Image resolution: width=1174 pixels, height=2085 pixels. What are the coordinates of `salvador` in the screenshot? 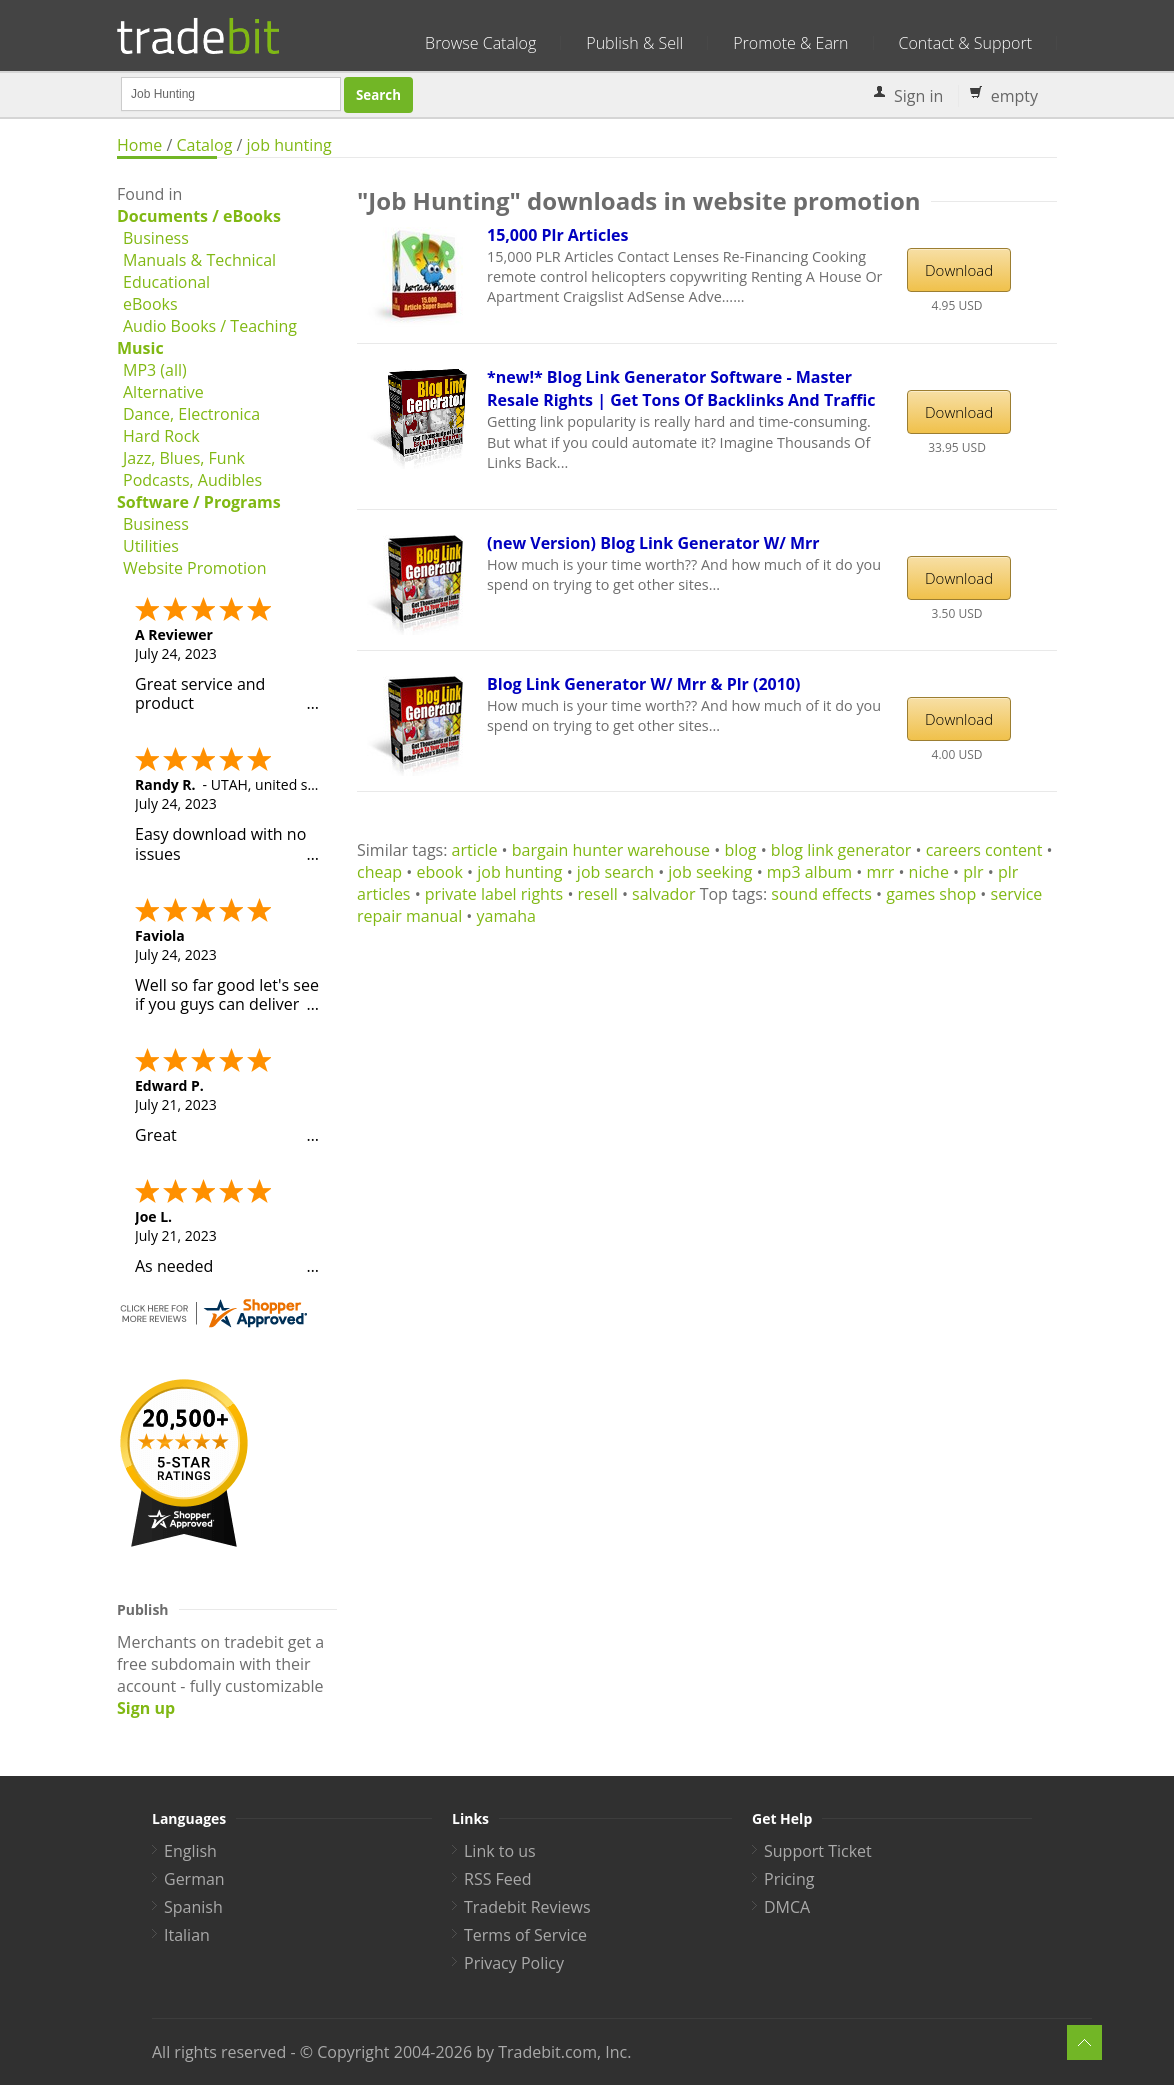 It's located at (663, 894).